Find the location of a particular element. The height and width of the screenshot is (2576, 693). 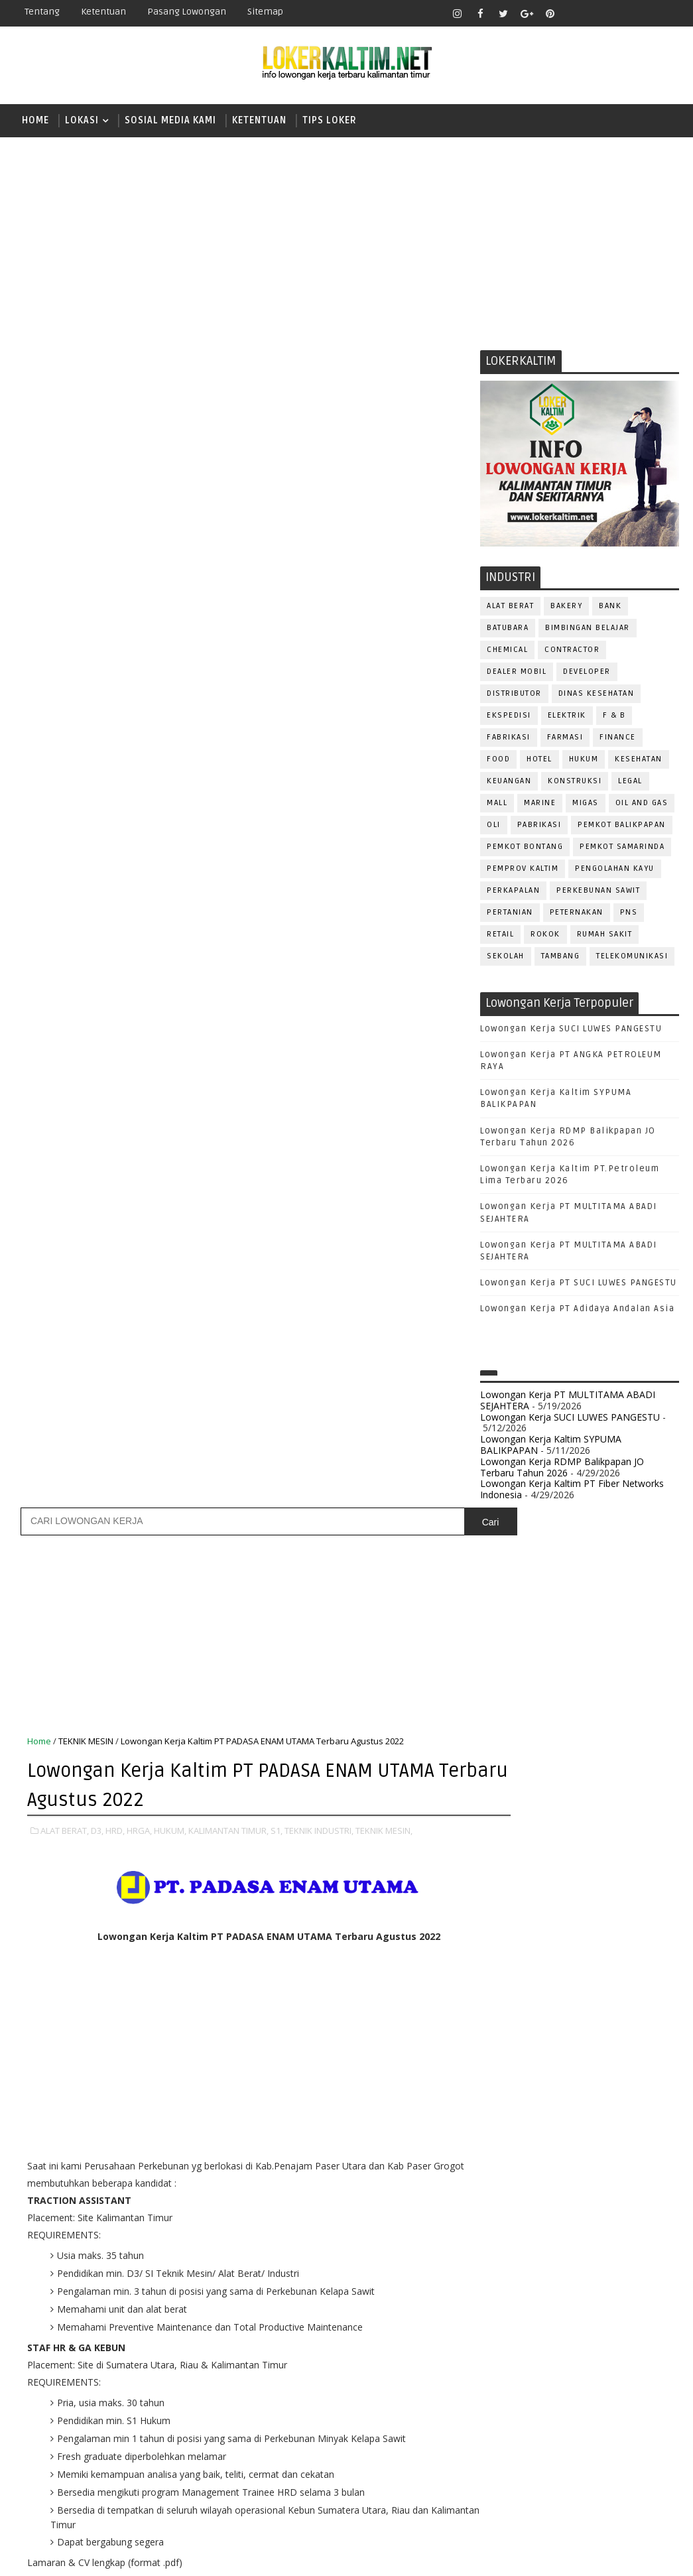

IT SUPPORT is located at coordinates (511, 2125).